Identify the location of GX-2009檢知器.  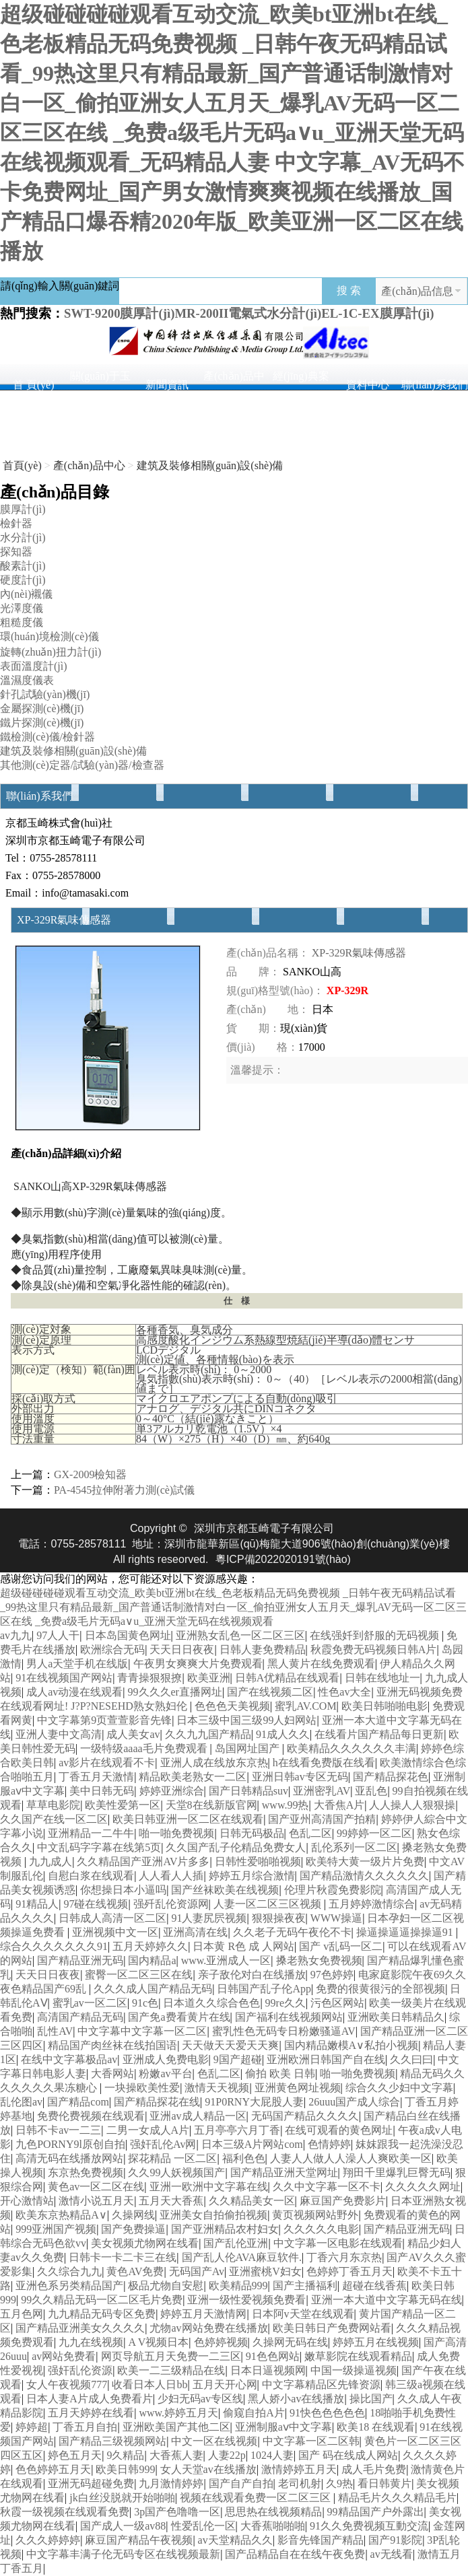
(90, 1474).